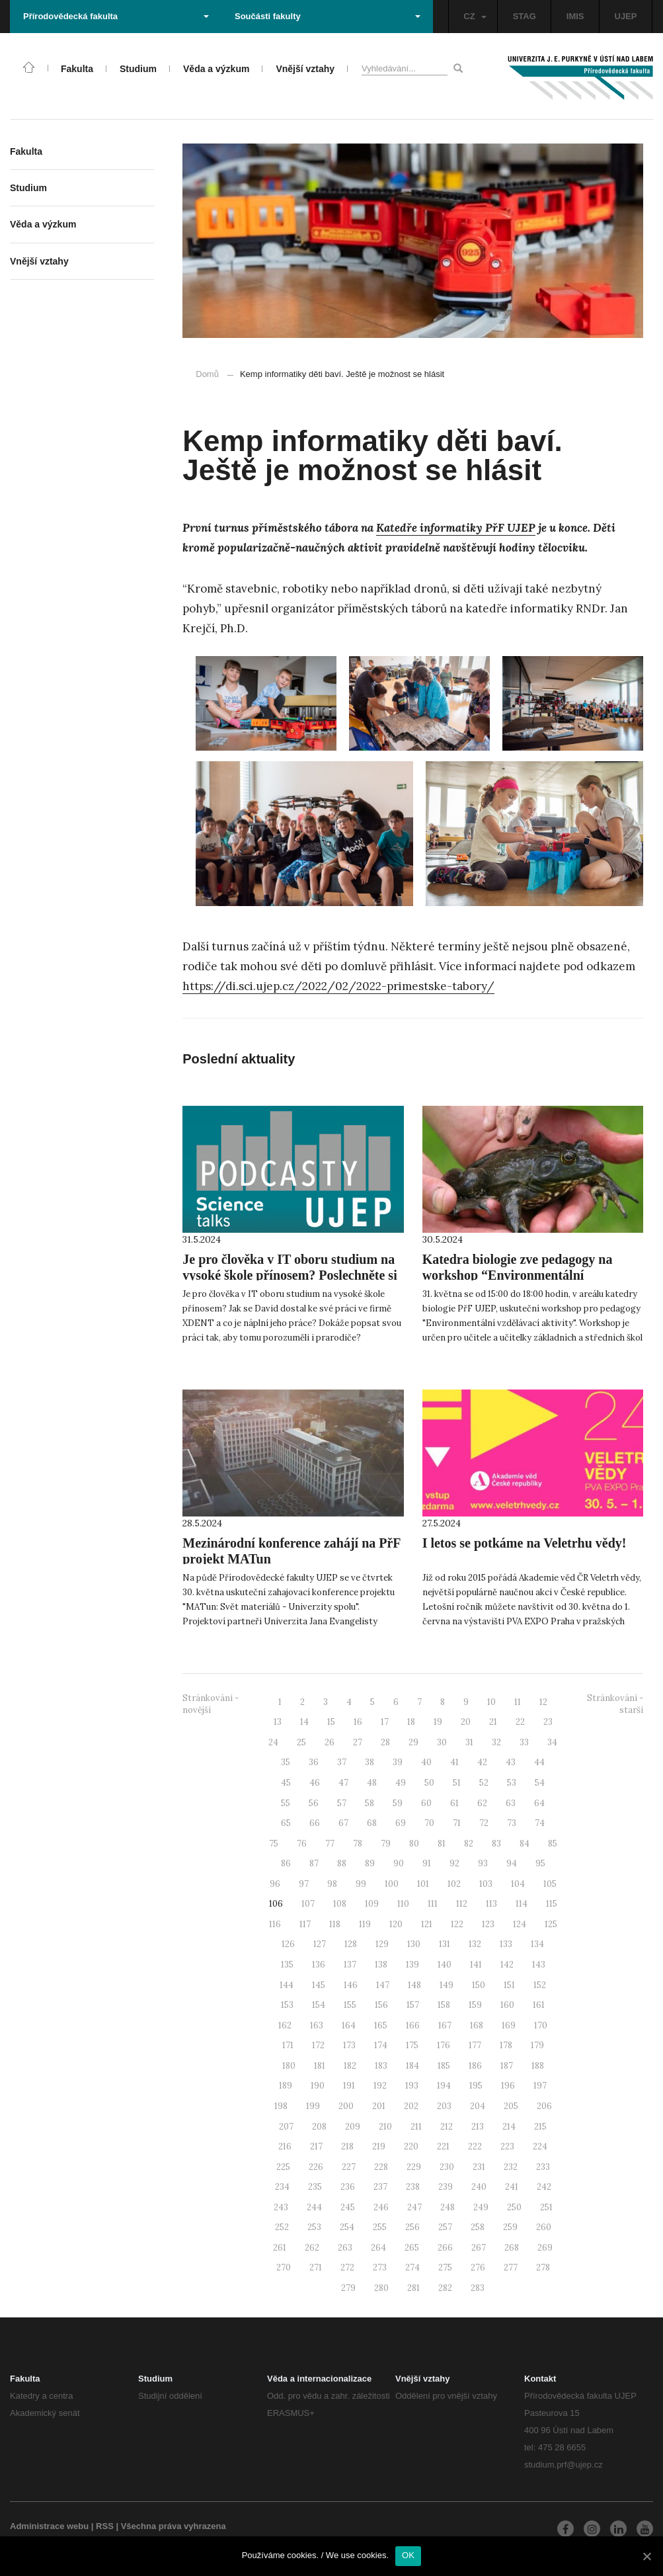 This screenshot has width=663, height=2576. I want to click on 166, so click(413, 2025).